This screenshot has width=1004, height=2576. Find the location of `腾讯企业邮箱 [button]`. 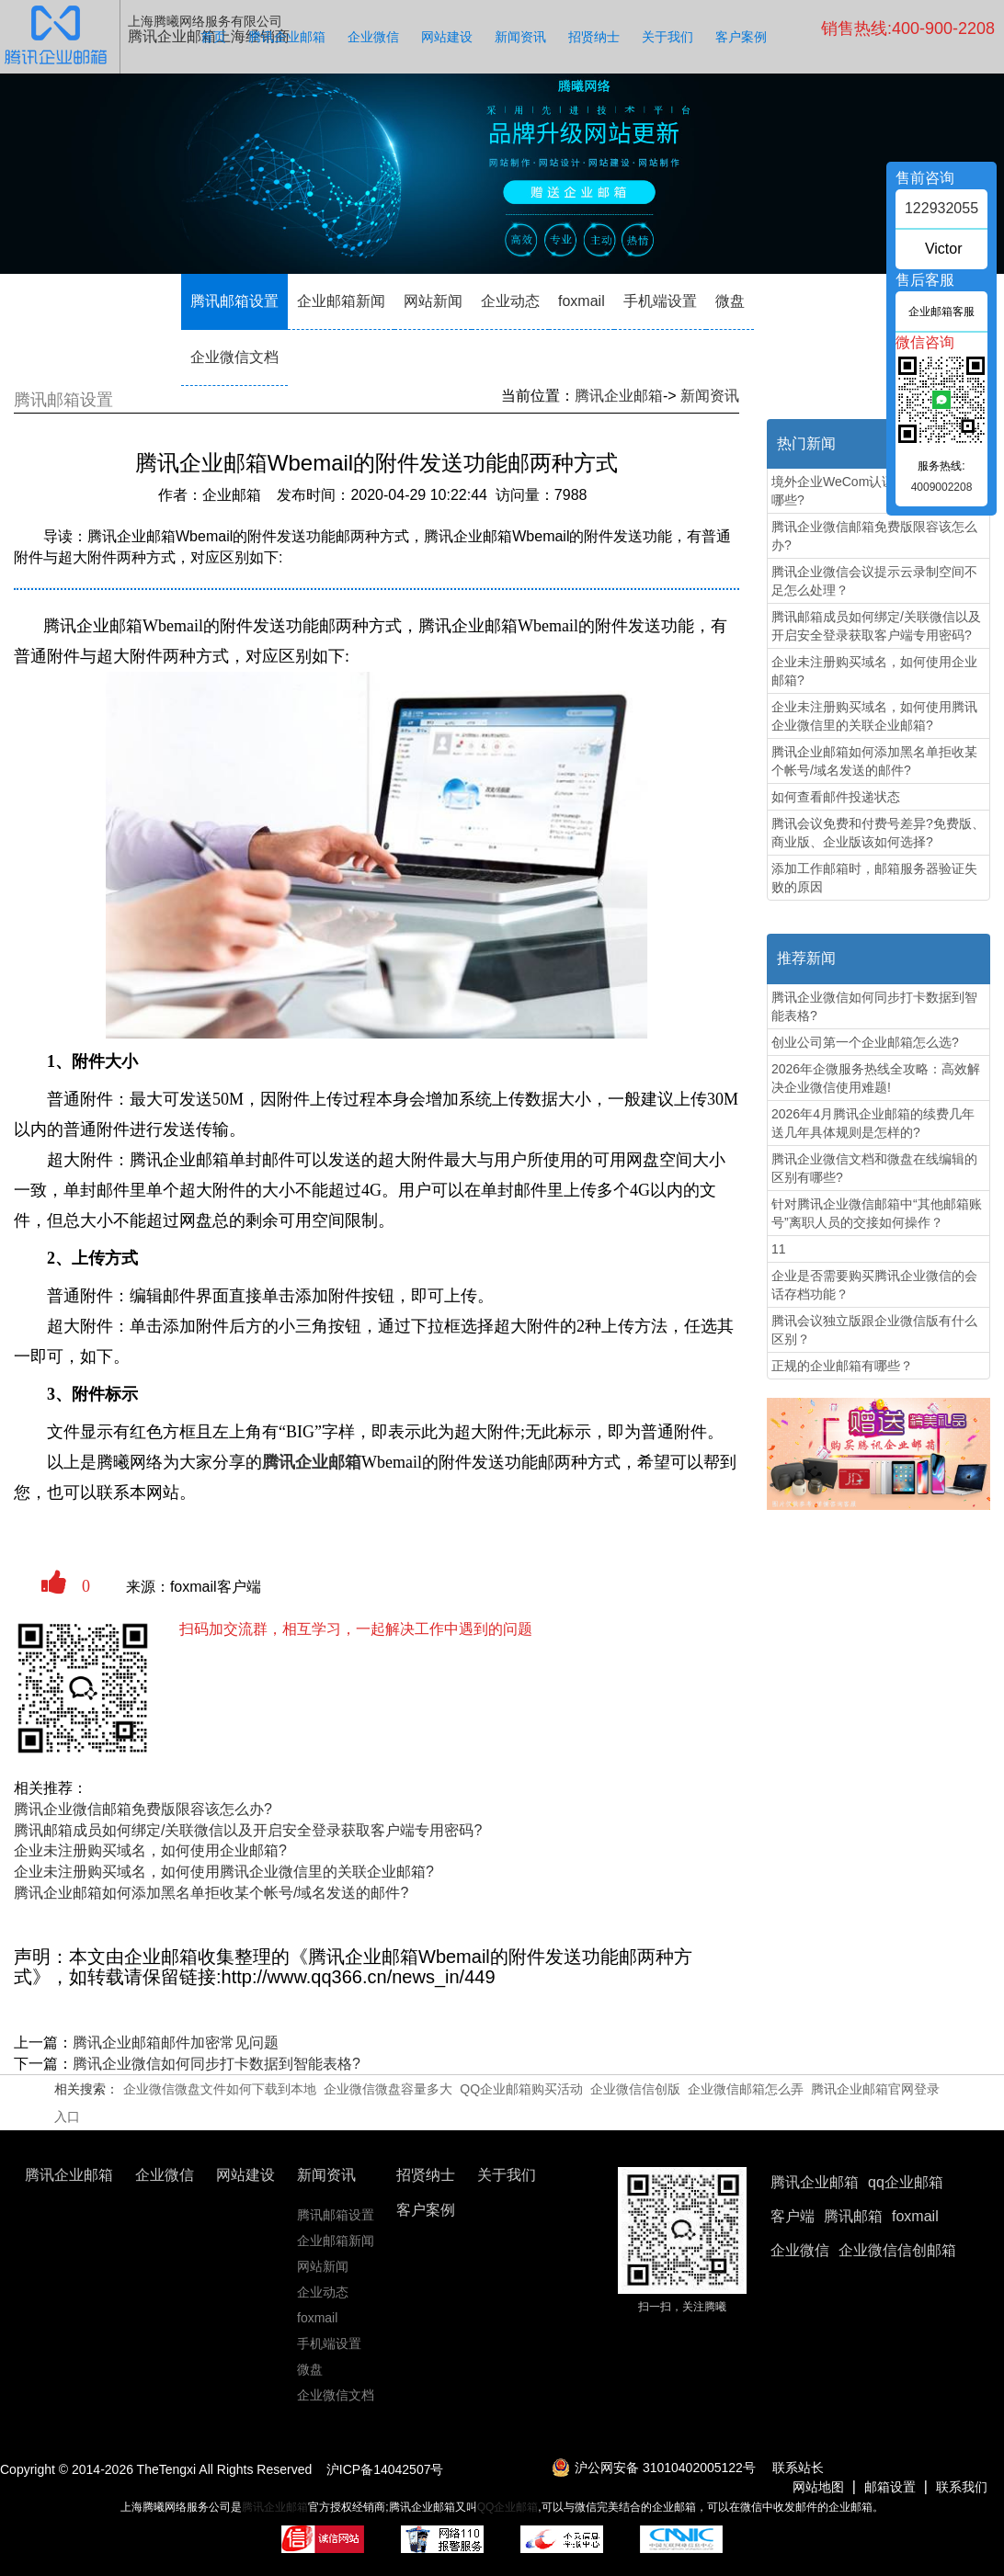

腾讯企业邮箱 [button] is located at coordinates (814, 2182).